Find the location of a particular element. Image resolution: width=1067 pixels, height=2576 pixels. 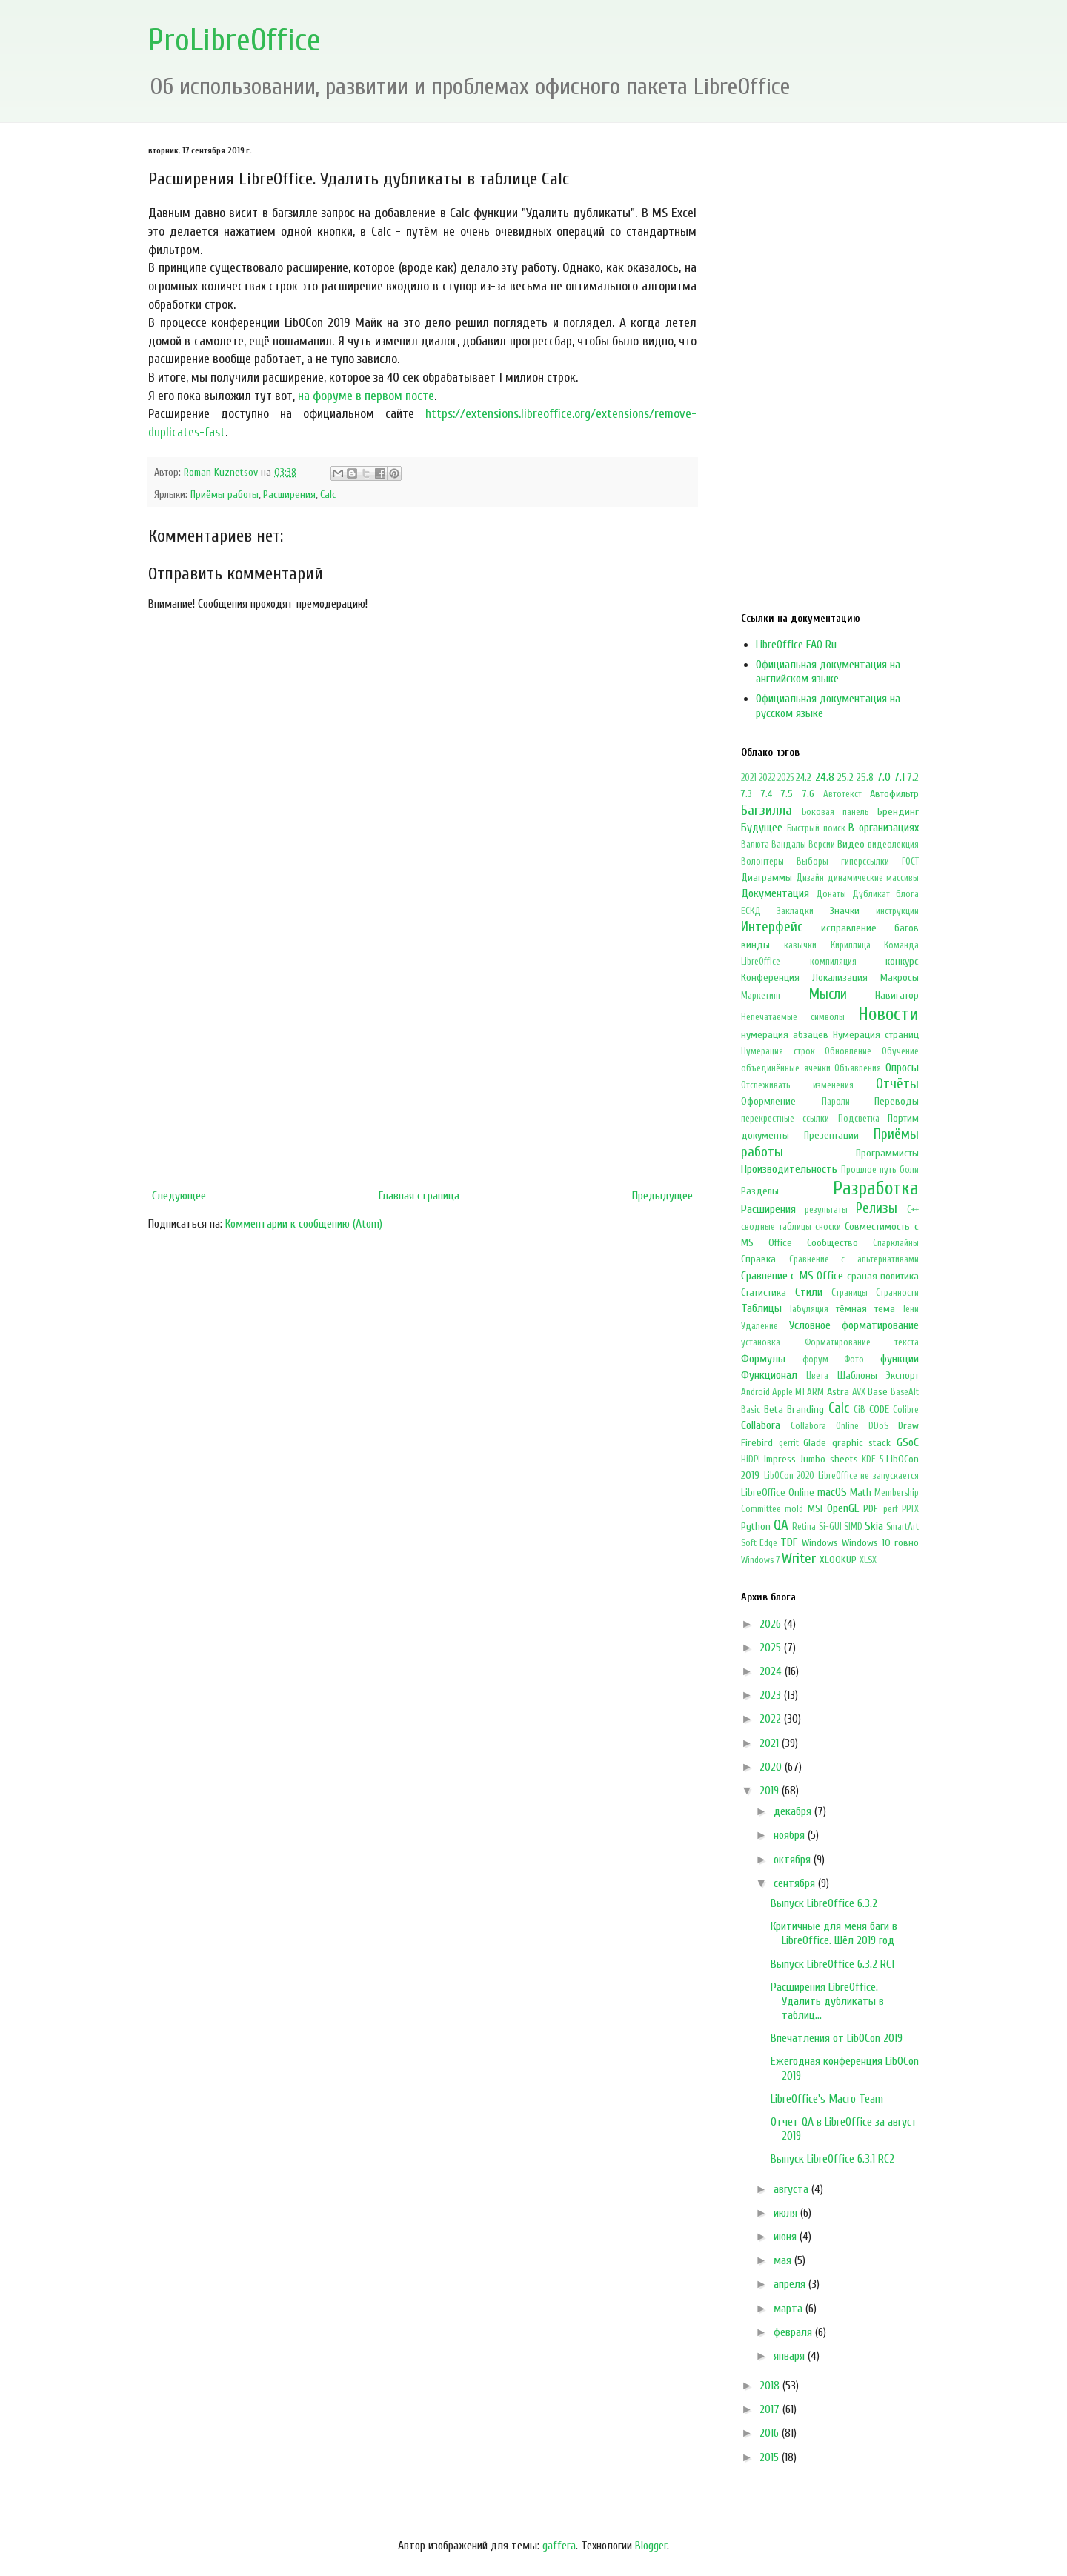

конкурс is located at coordinates (902, 961).